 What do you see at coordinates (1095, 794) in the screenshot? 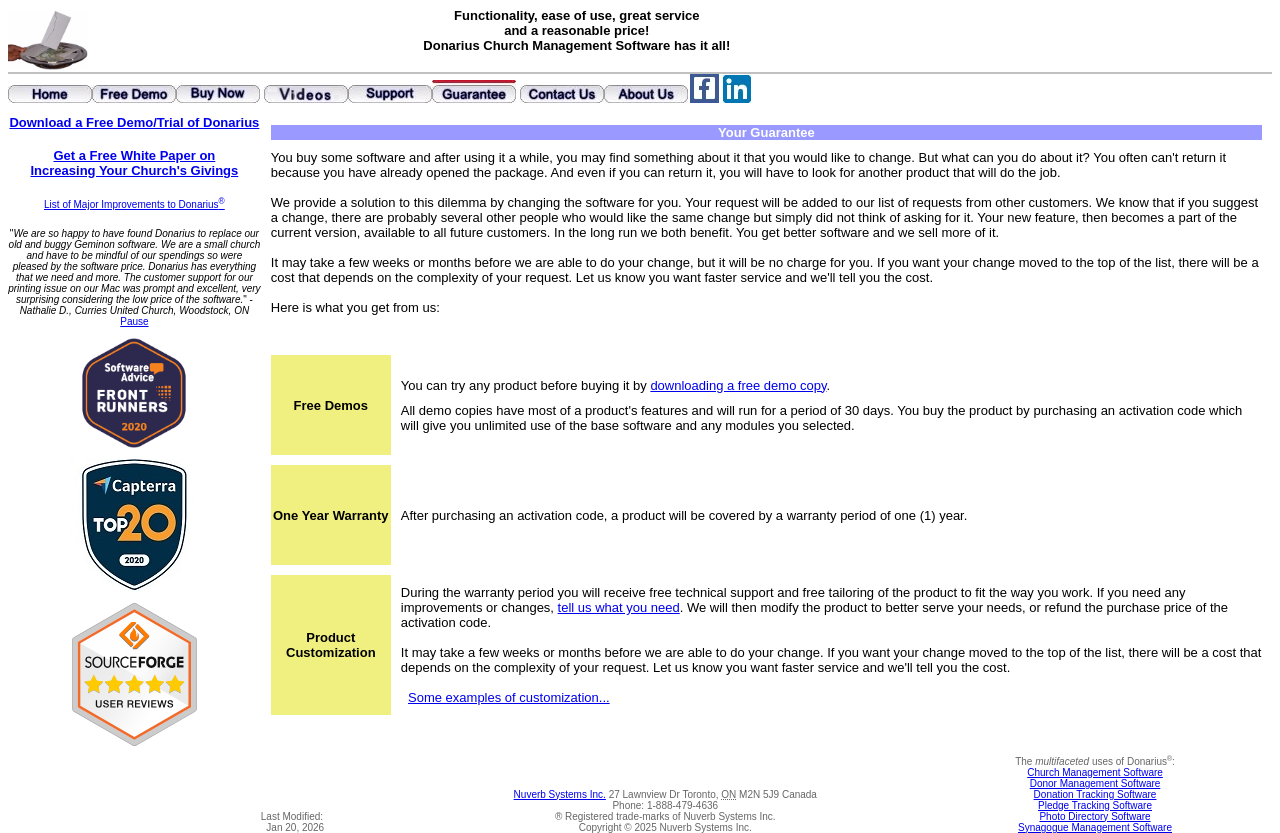
I see `Donation Tracking Software` at bounding box center [1095, 794].